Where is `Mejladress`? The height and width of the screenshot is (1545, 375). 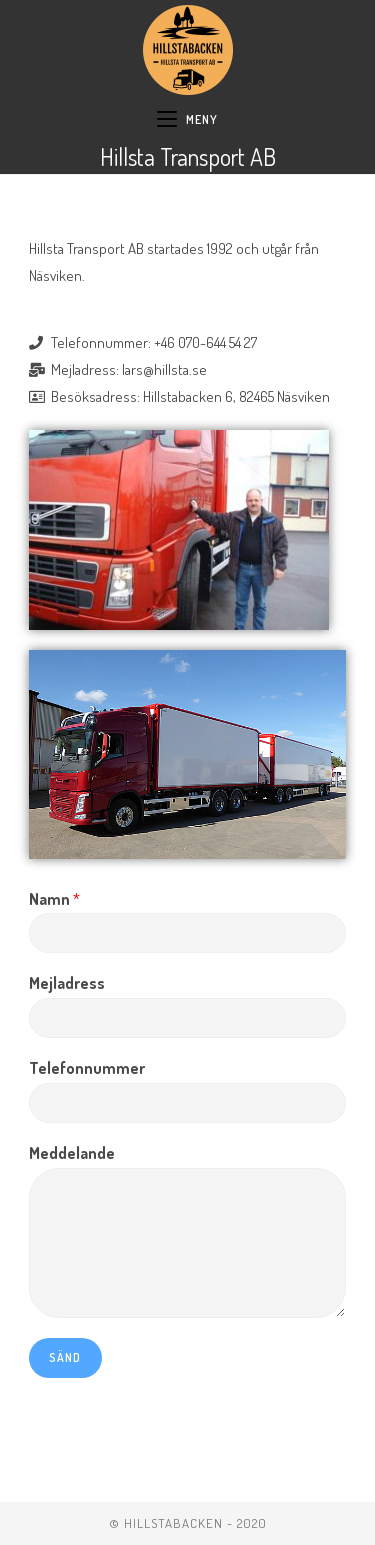
Mejladress is located at coordinates (67, 983).